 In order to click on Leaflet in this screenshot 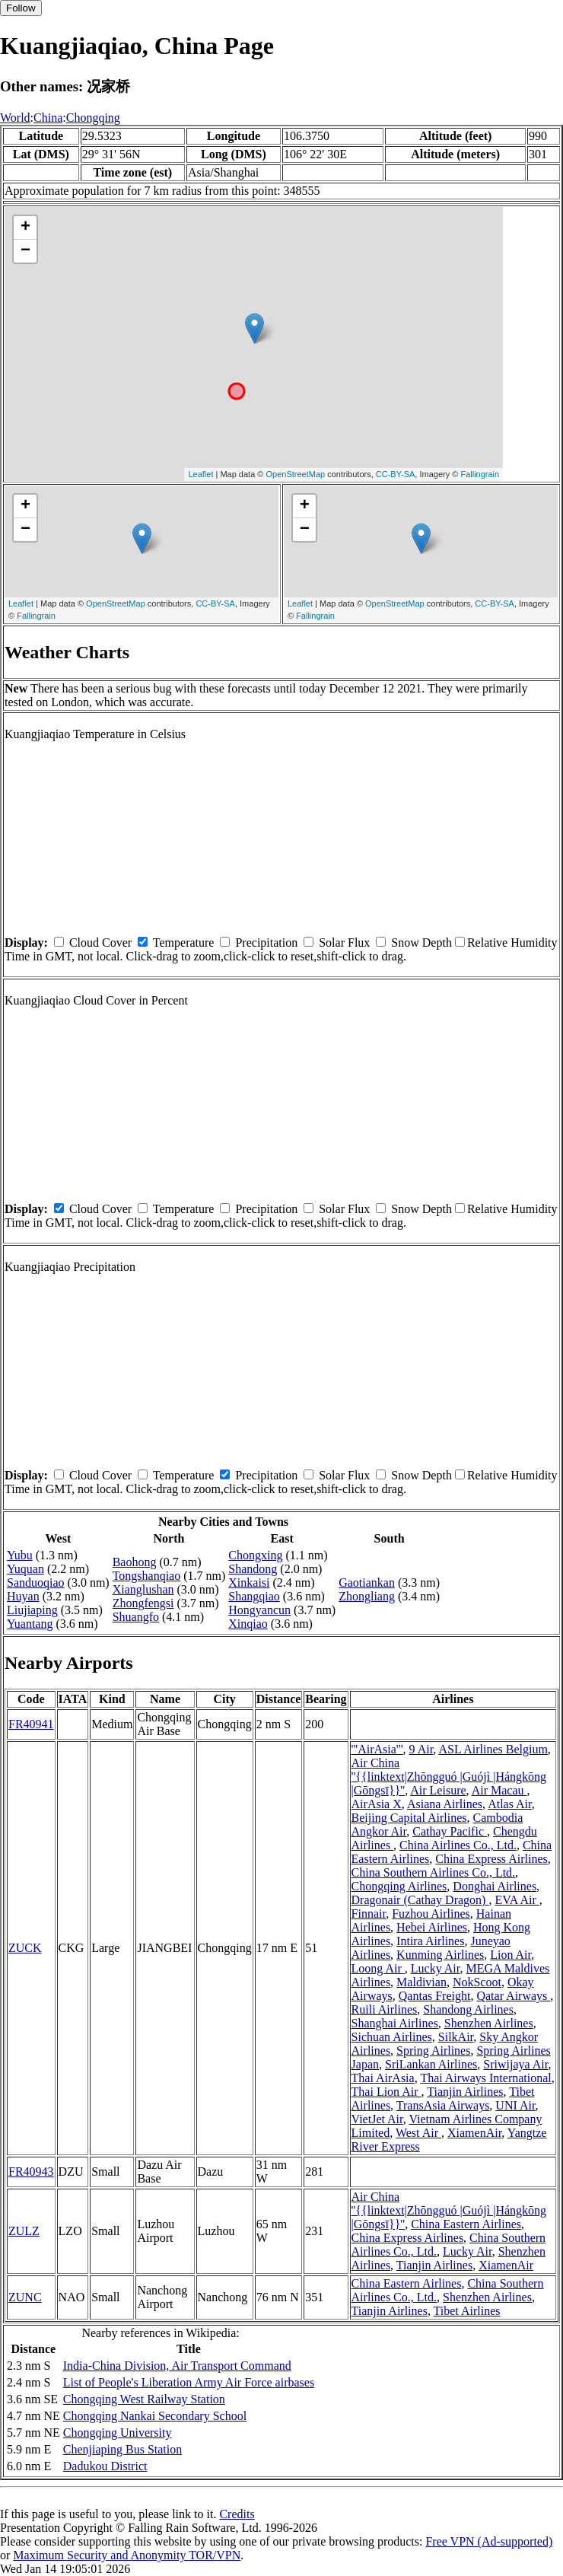, I will do `click(200, 474)`.